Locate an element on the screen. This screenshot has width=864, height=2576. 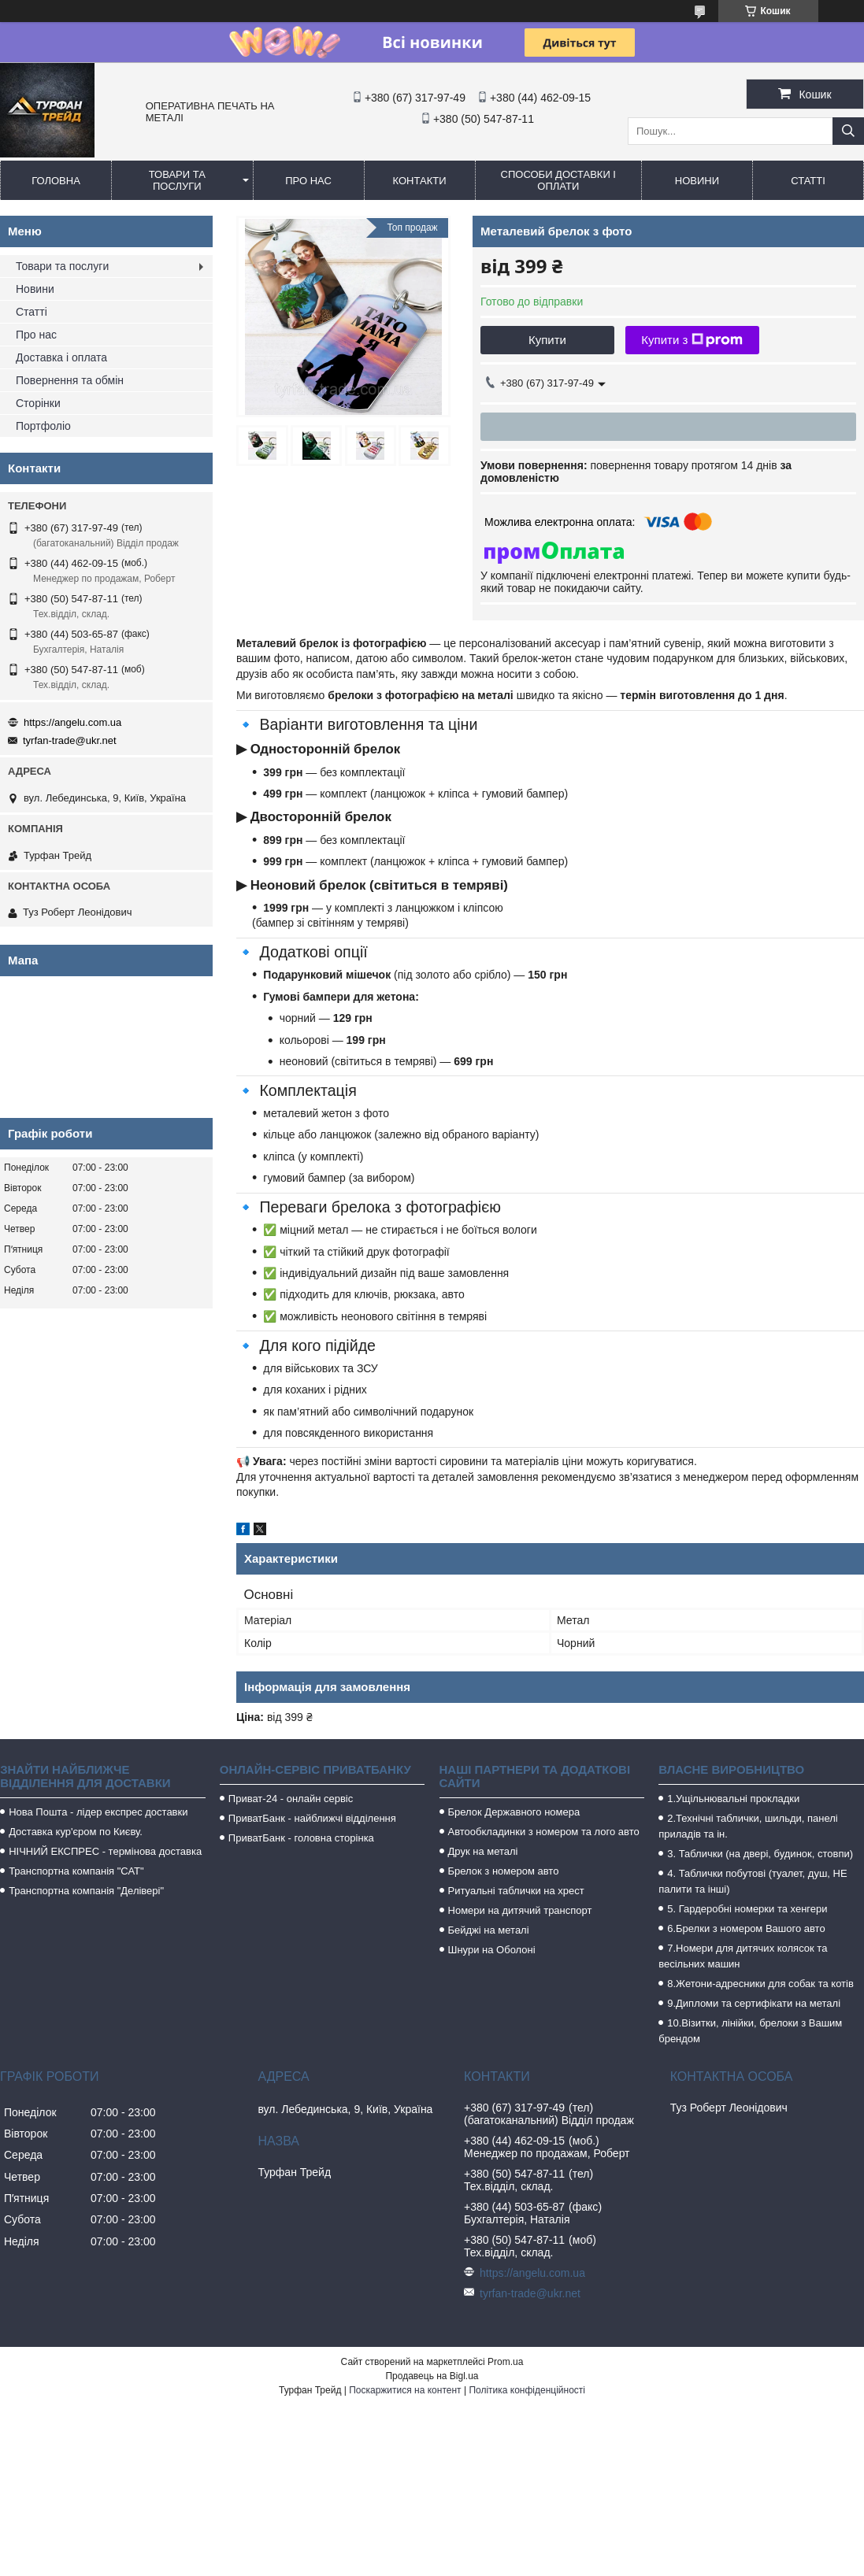
Купити is located at coordinates (547, 339).